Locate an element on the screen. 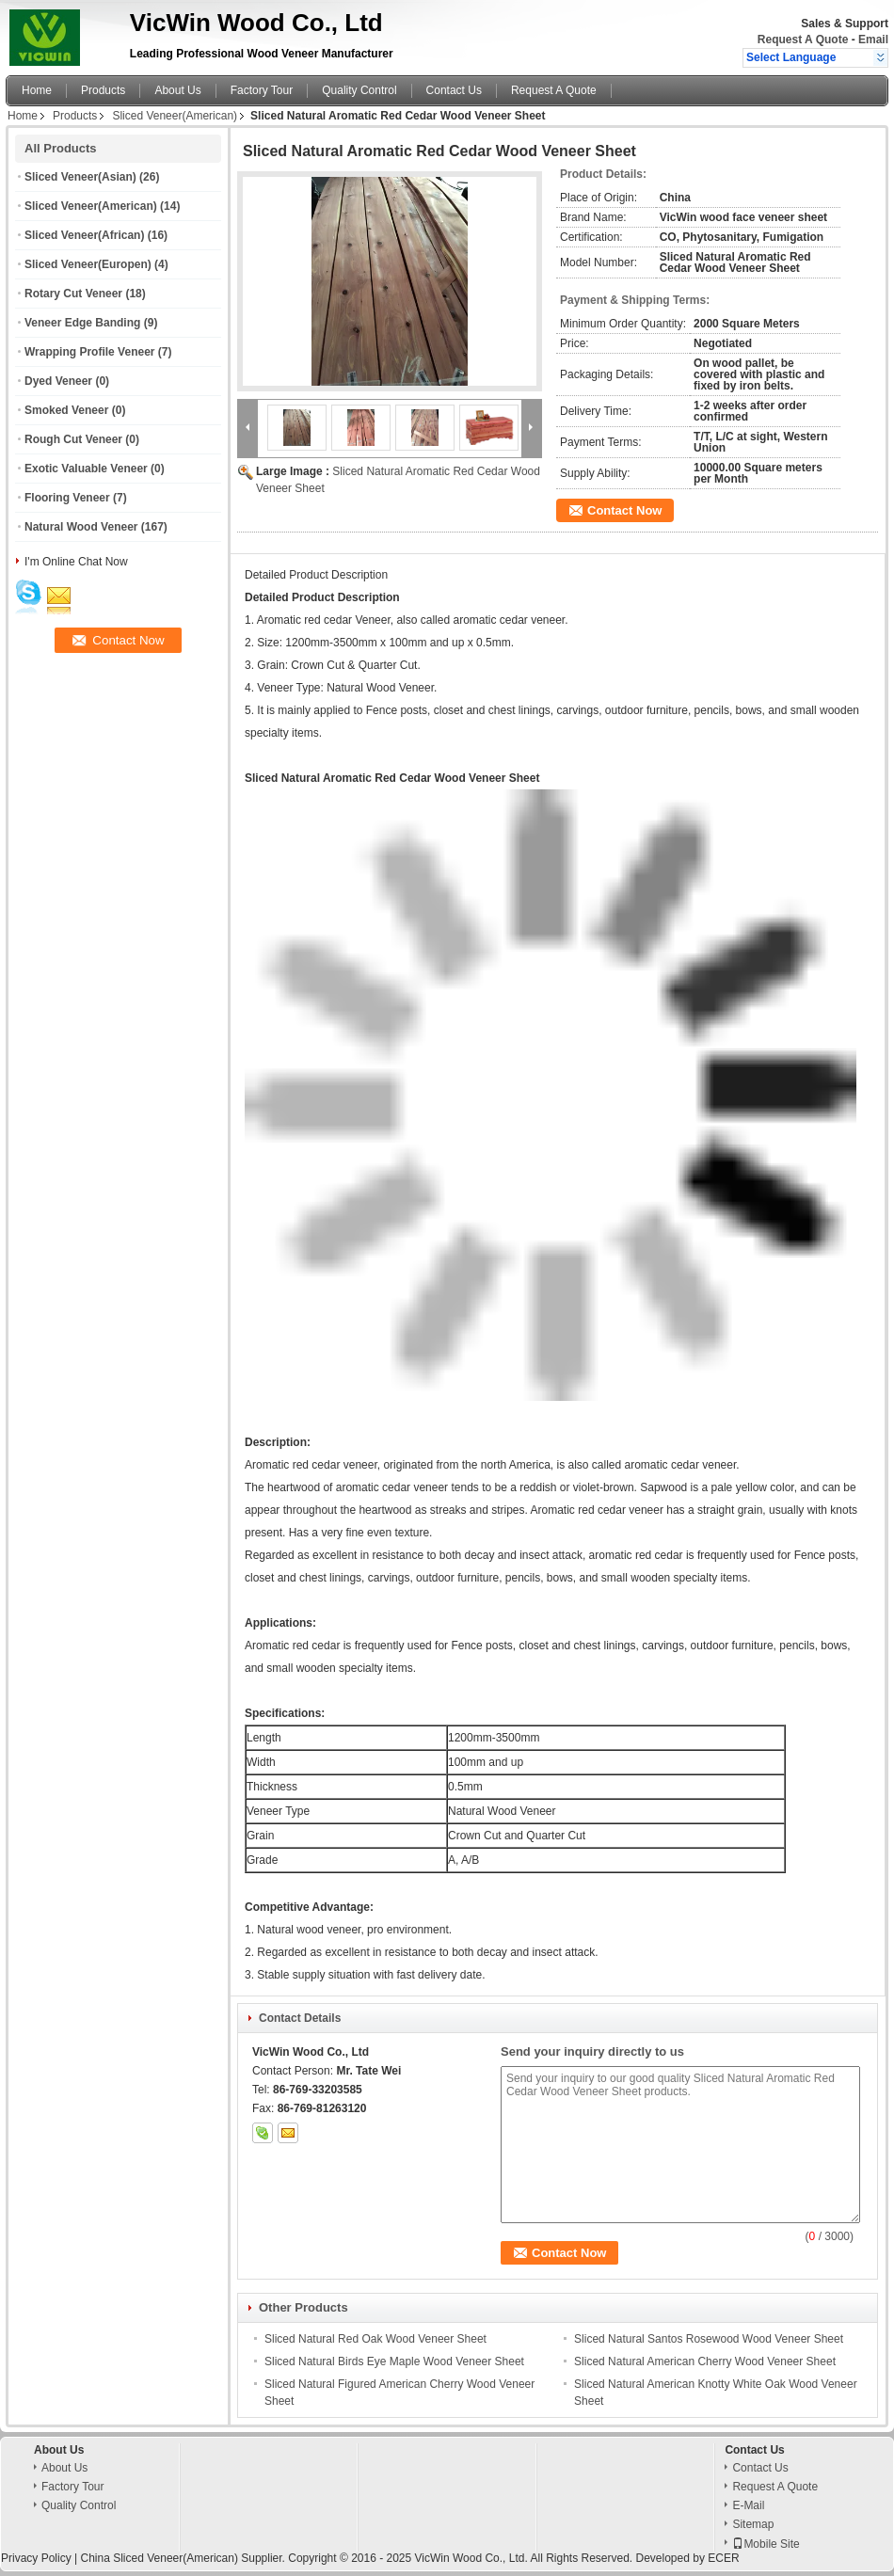  Veneer Edge Banding is located at coordinates (82, 322).